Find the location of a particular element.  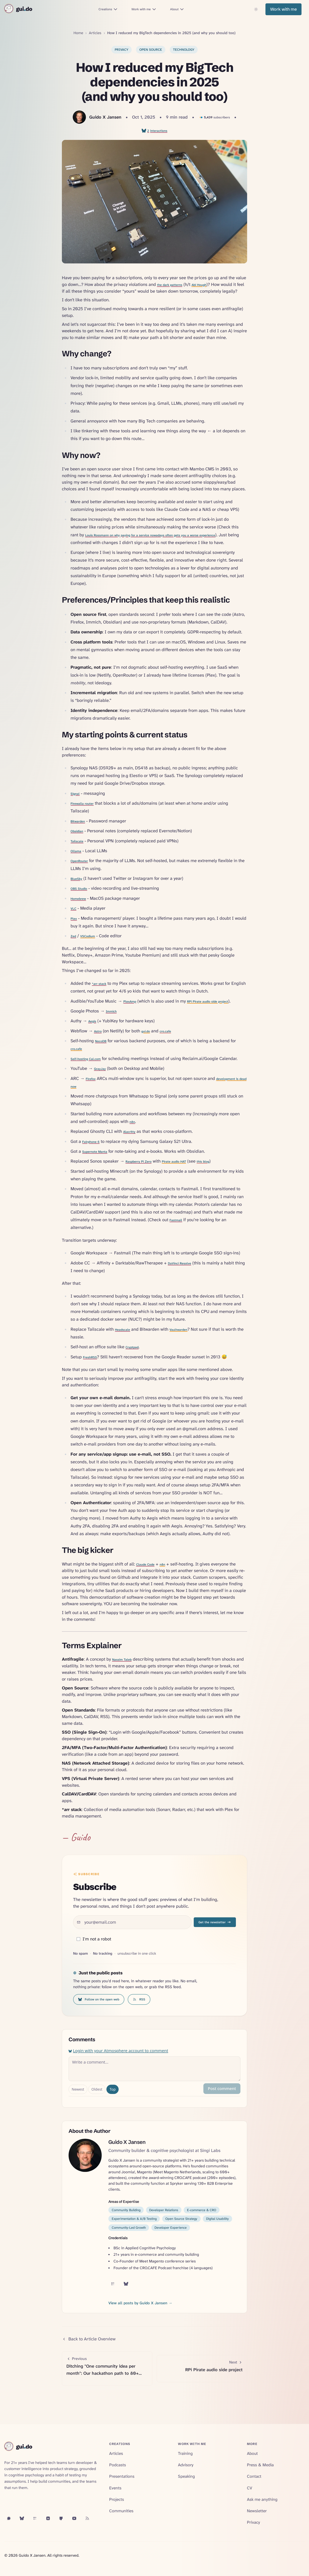

Training is located at coordinates (185, 2477).